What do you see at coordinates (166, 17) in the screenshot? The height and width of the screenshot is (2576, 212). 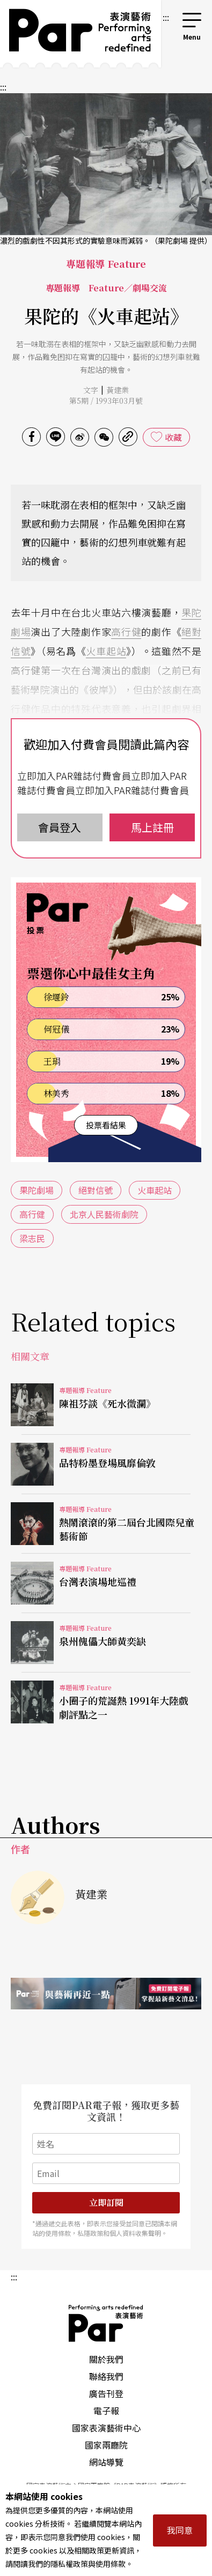 I see `:::` at bounding box center [166, 17].